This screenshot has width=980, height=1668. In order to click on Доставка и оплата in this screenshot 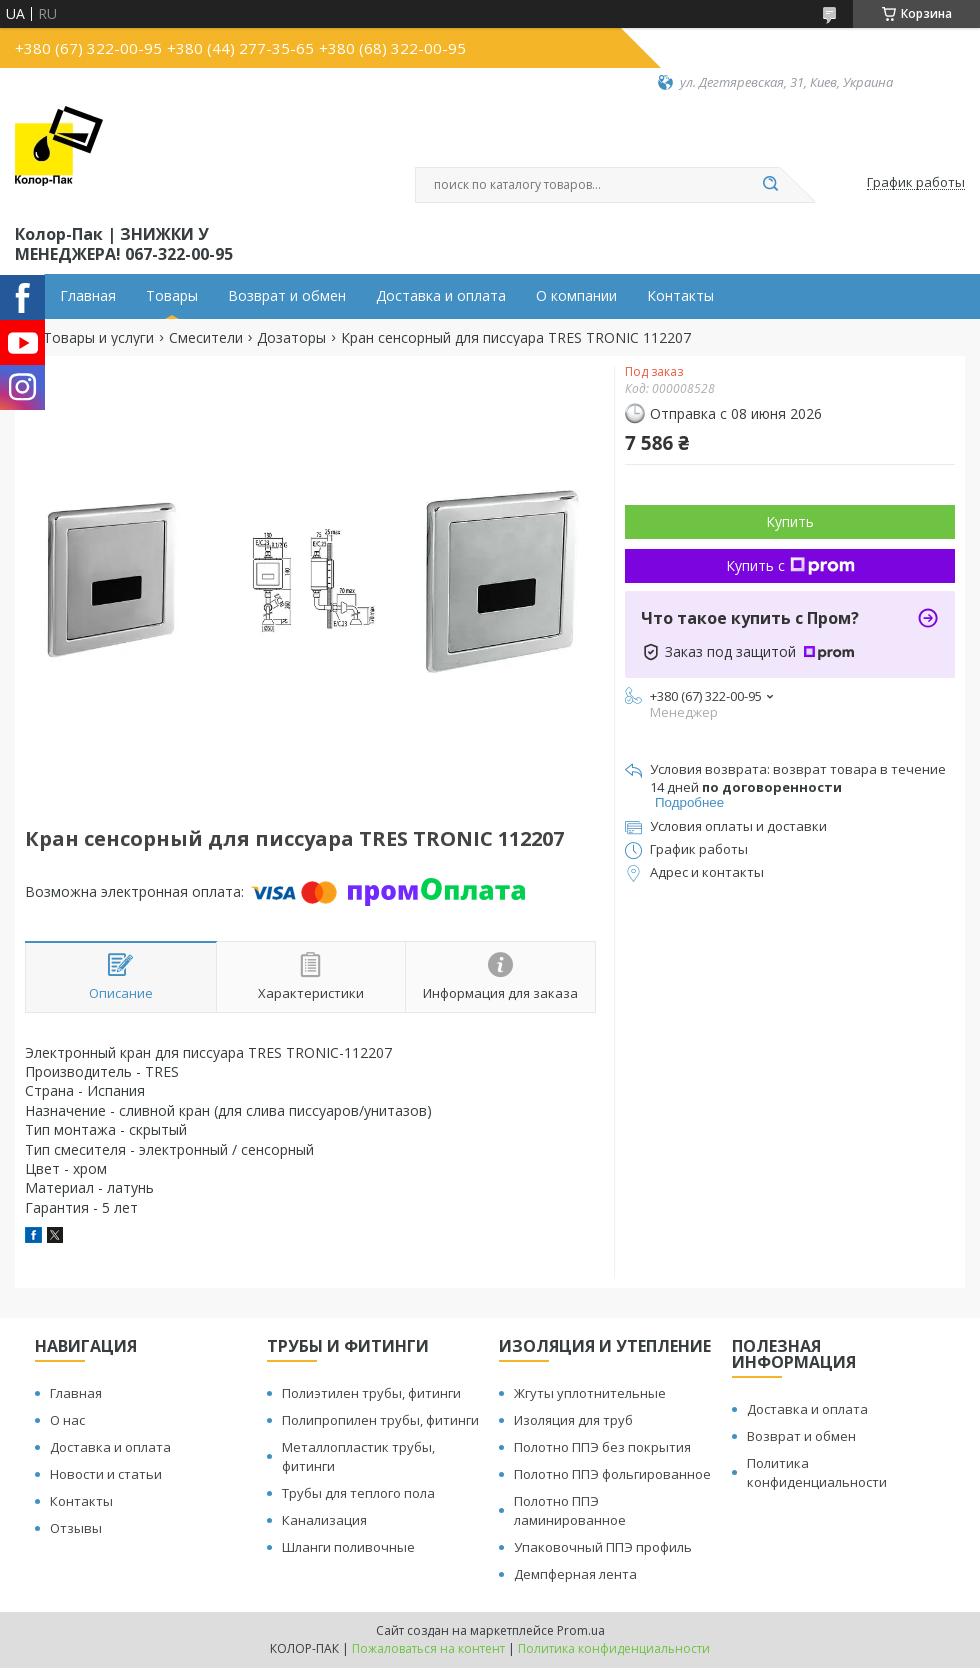, I will do `click(441, 296)`.